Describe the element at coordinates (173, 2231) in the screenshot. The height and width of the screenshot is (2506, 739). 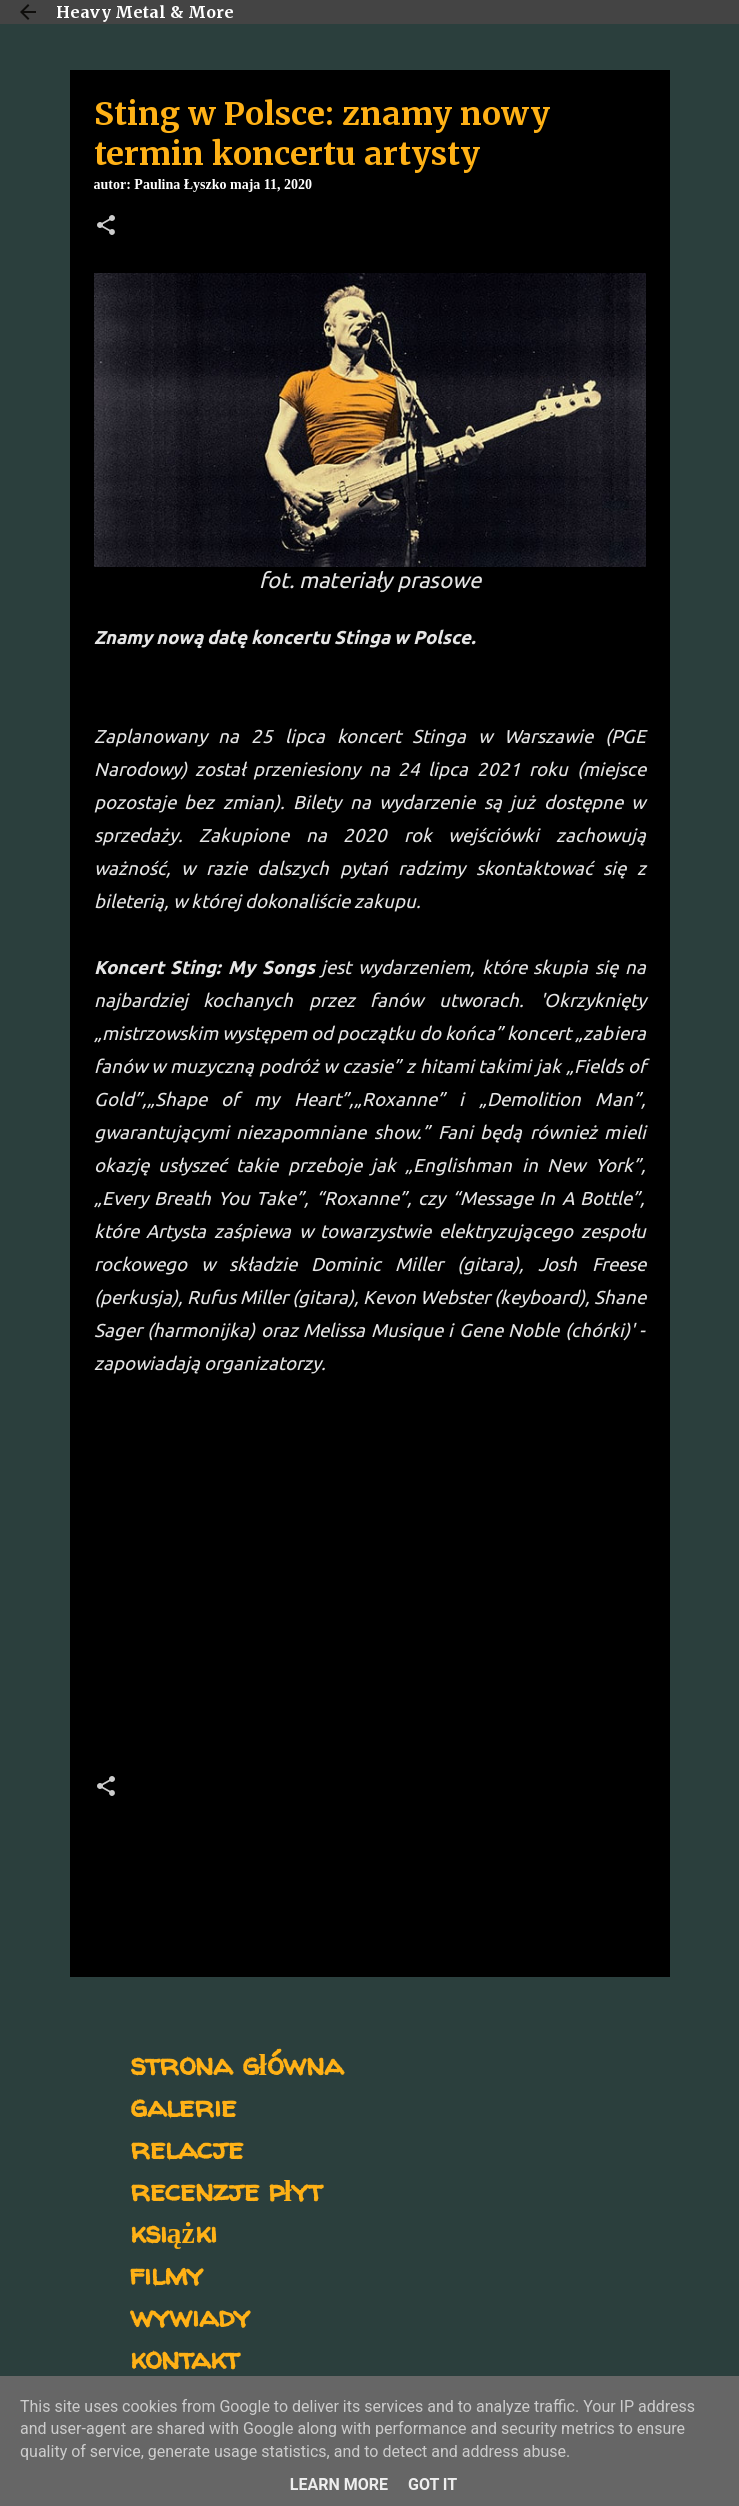
I see `książki` at that location.